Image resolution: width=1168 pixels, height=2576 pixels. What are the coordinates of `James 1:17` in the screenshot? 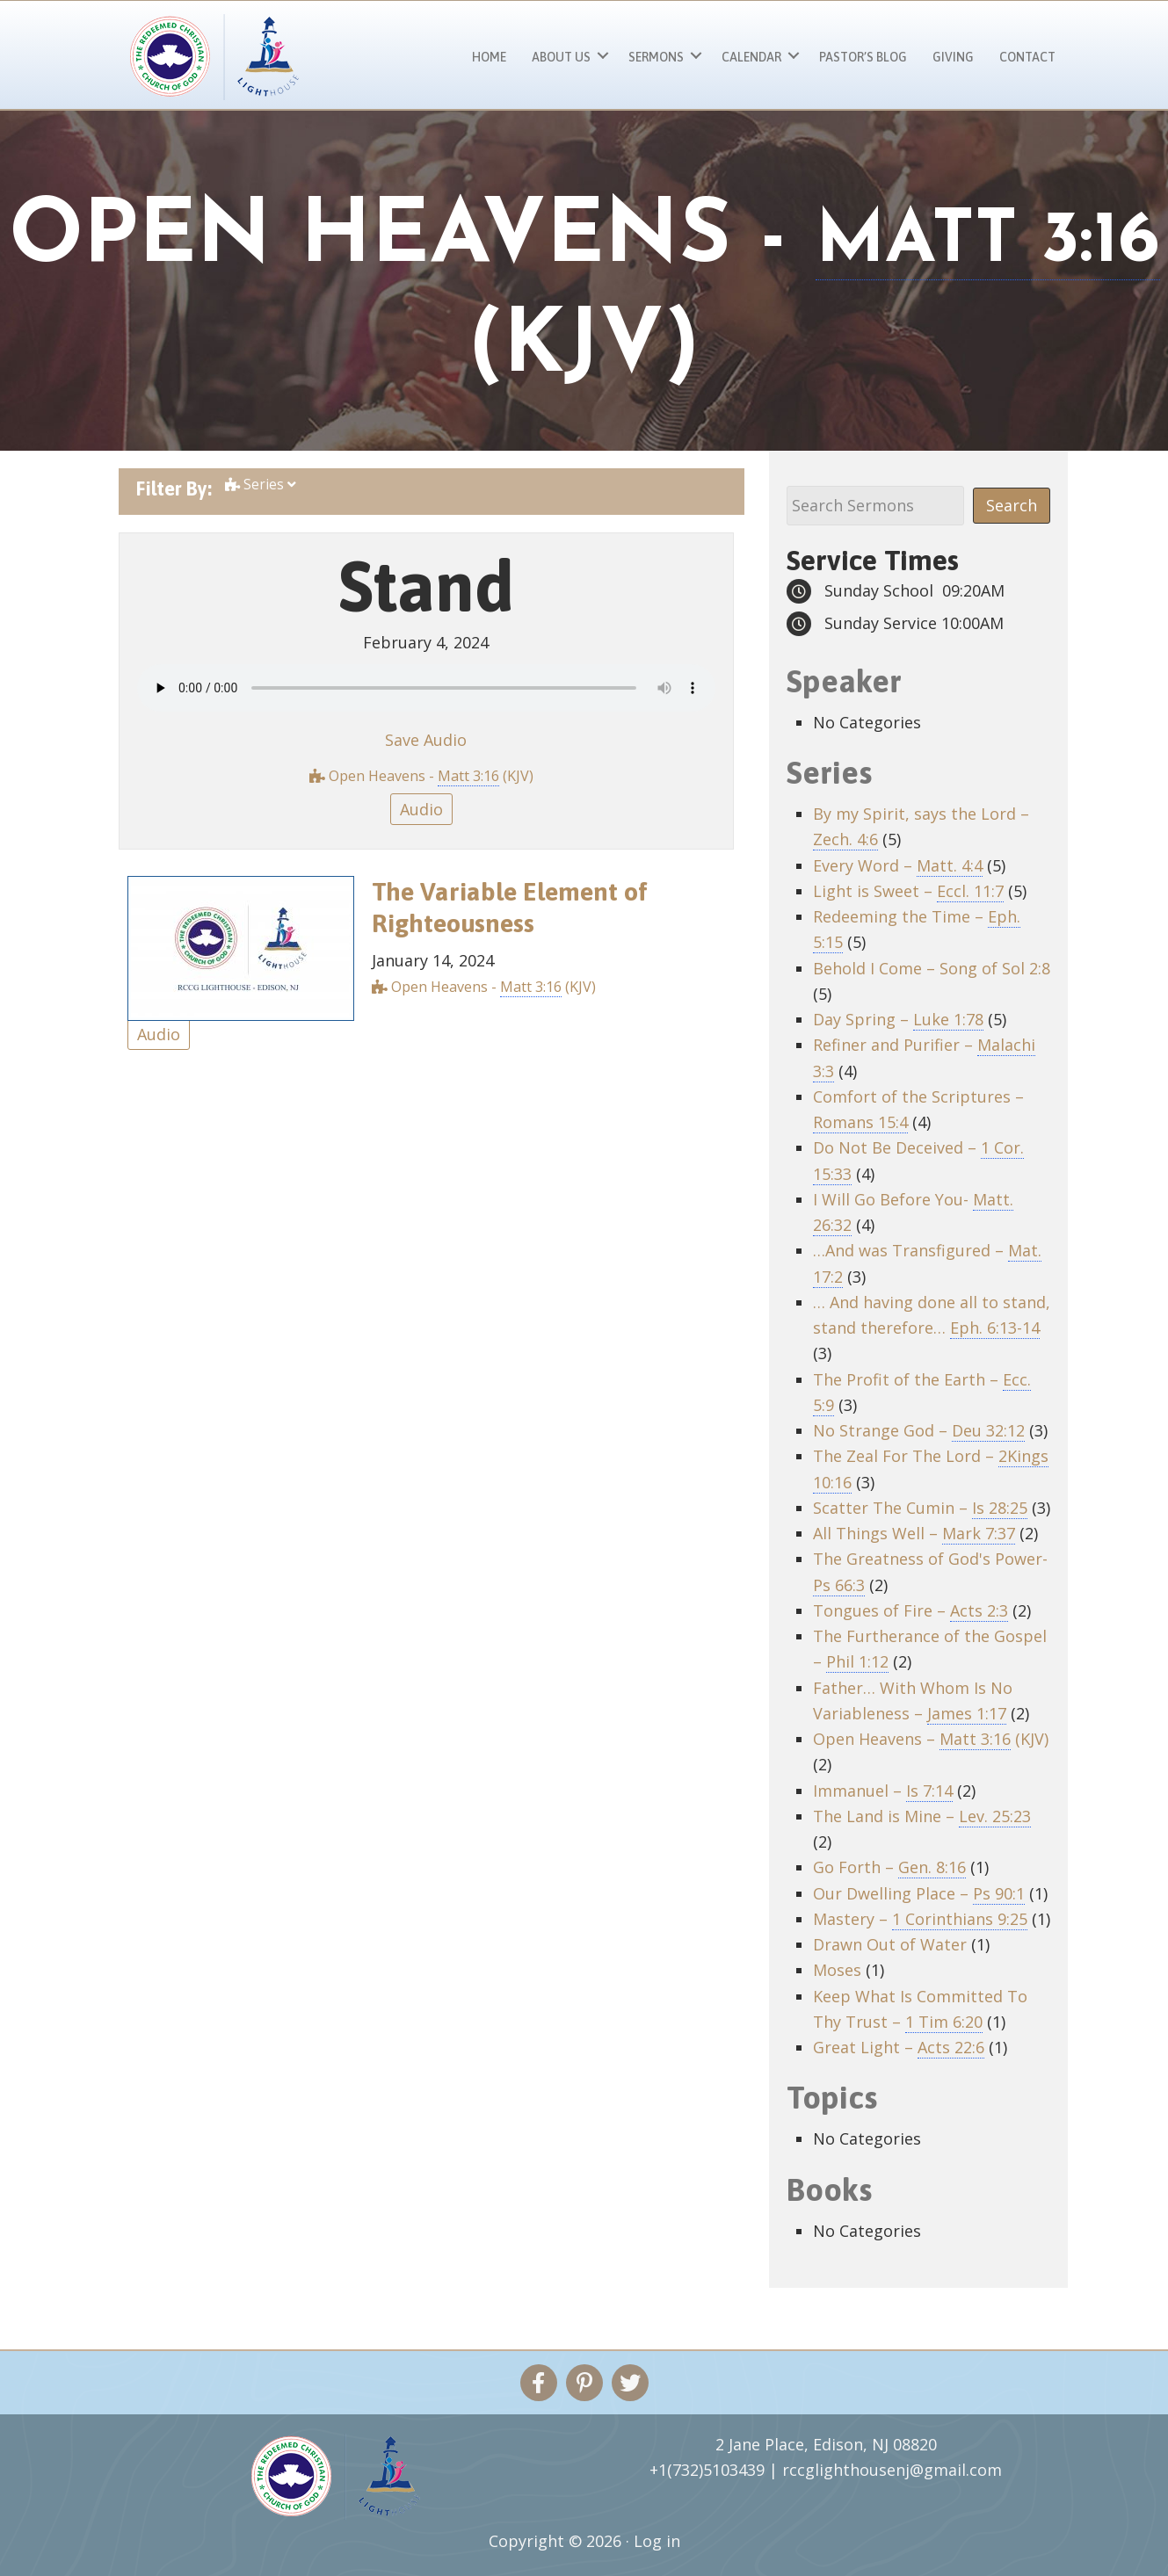 It's located at (966, 1713).